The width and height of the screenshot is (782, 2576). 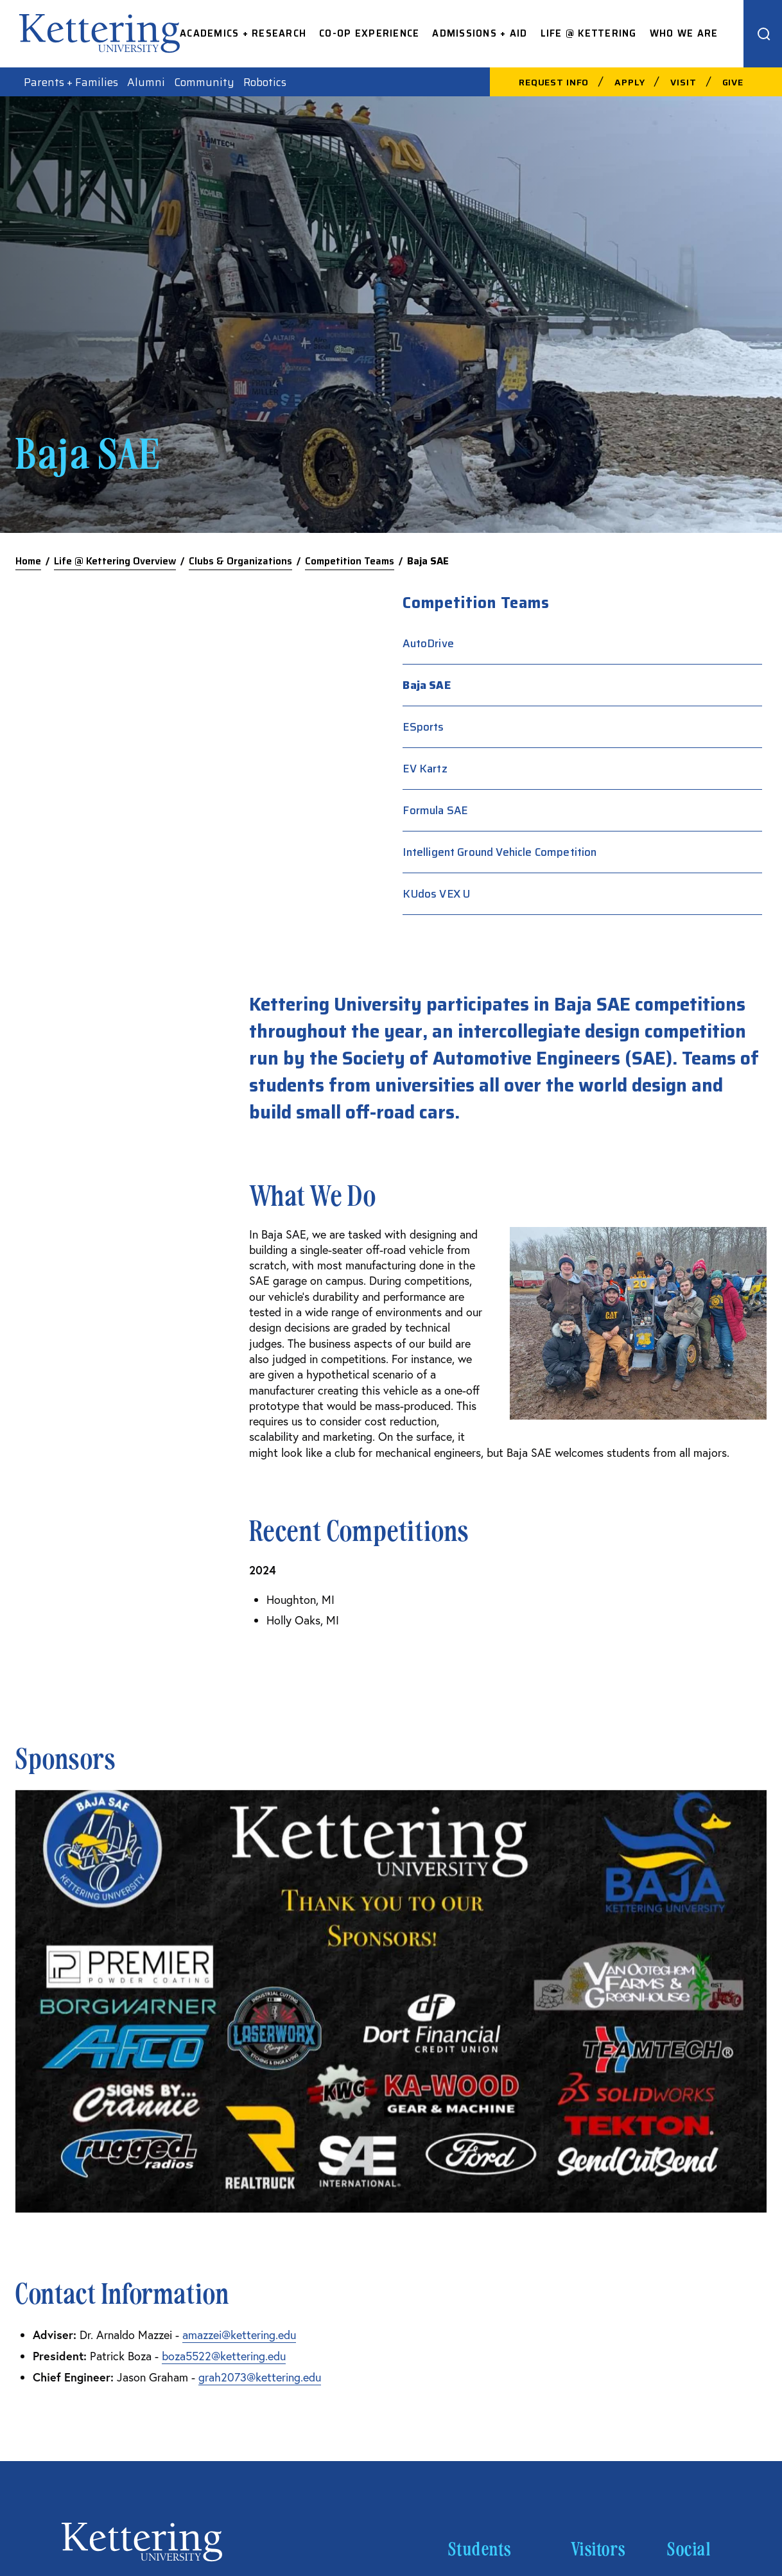 What do you see at coordinates (584, 726) in the screenshot?
I see `ESports` at bounding box center [584, 726].